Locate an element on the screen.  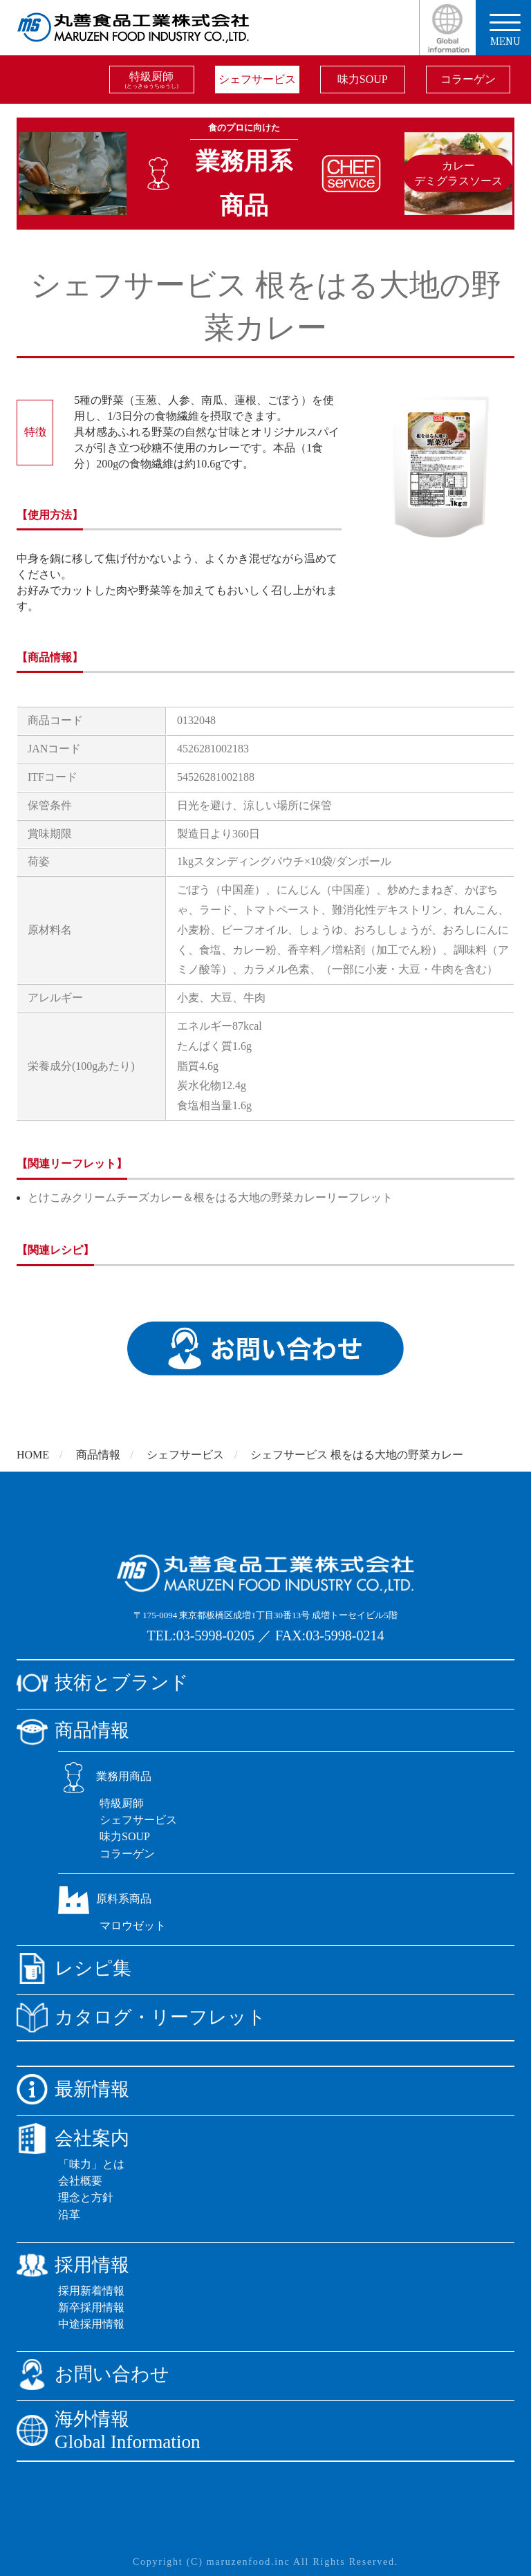
とけこみクリームチーズカレー＆根をはる大地の野菜カレーリーフレット is located at coordinates (210, 1197).